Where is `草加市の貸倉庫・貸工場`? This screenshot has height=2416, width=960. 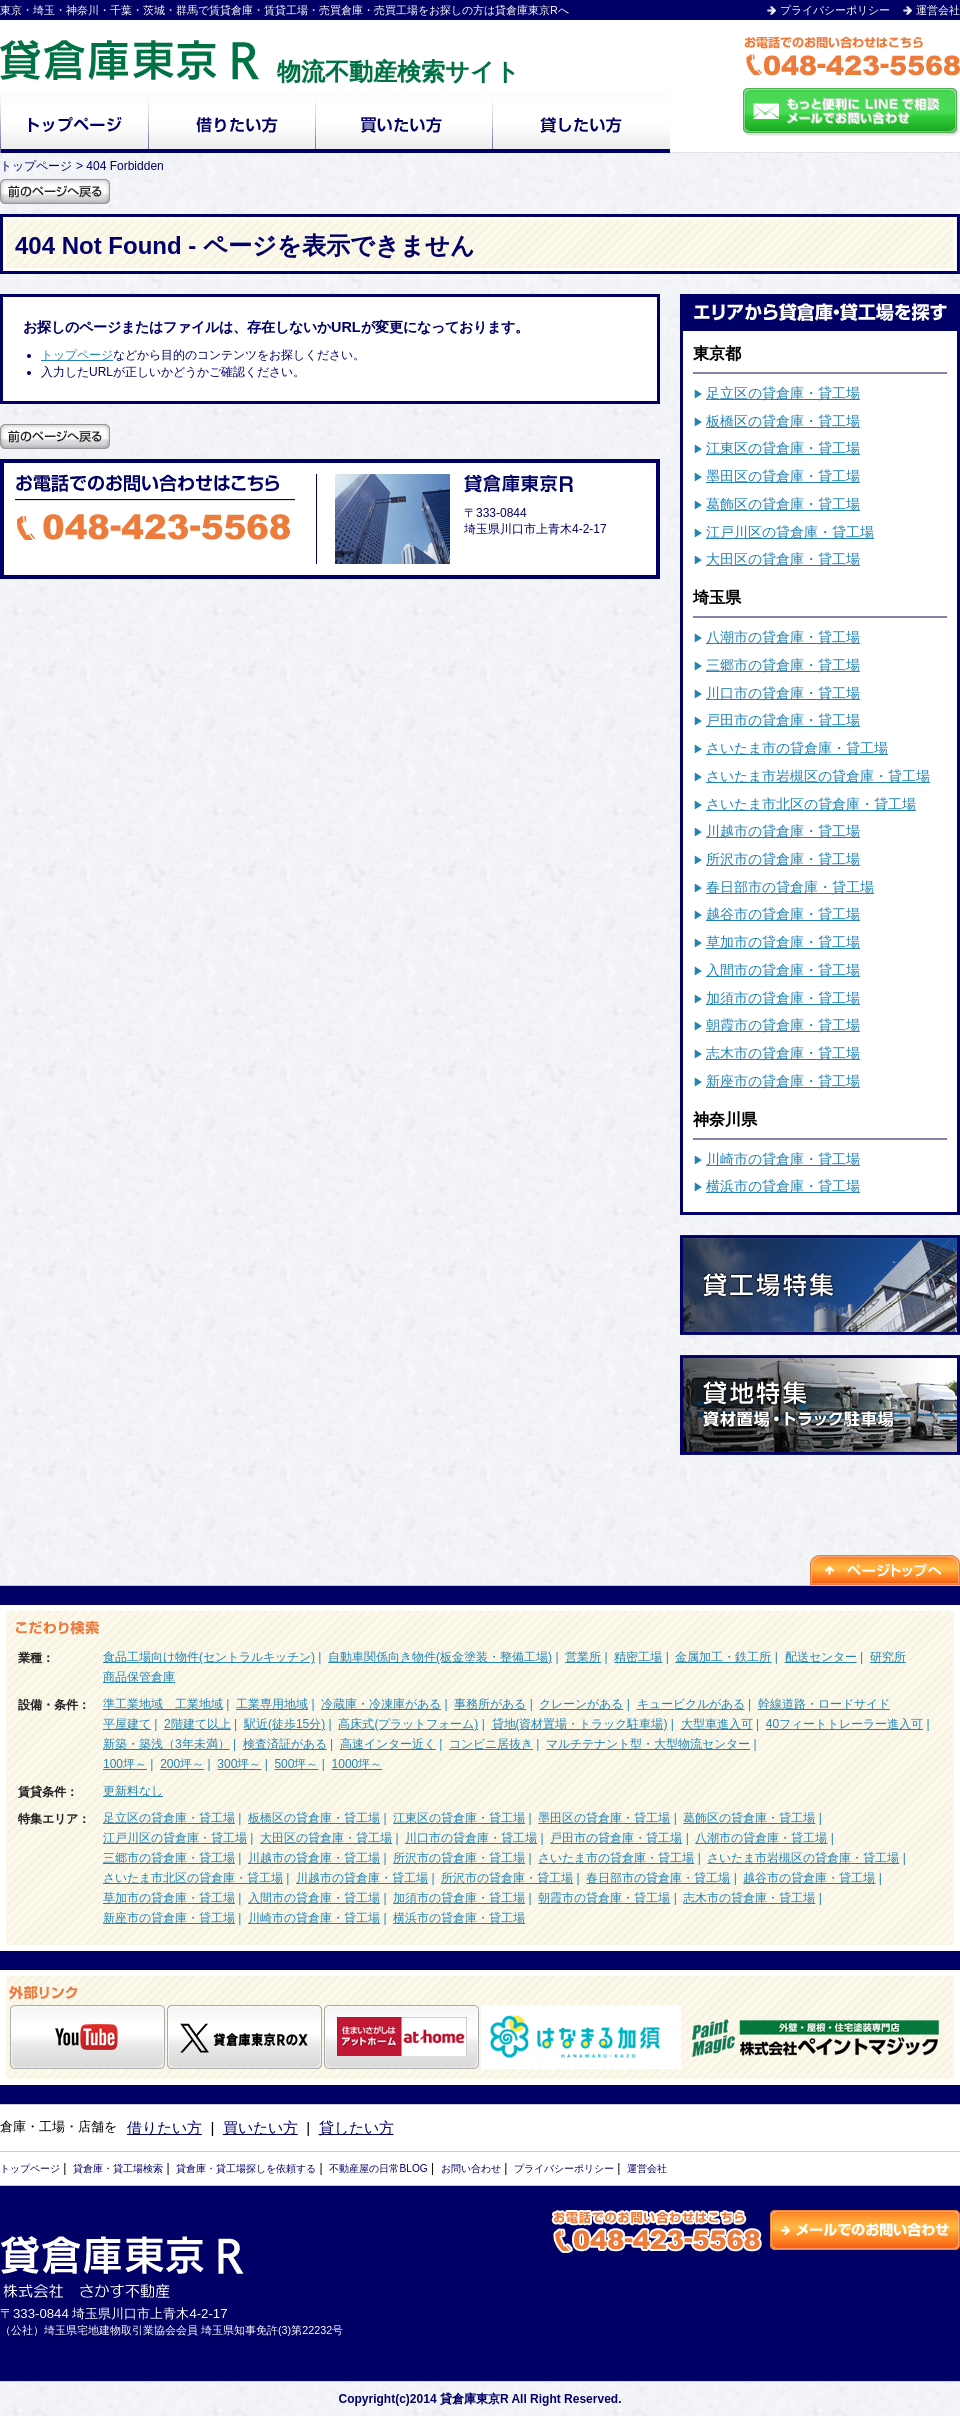 草加市の貸倉庫・貸工場 is located at coordinates (783, 942).